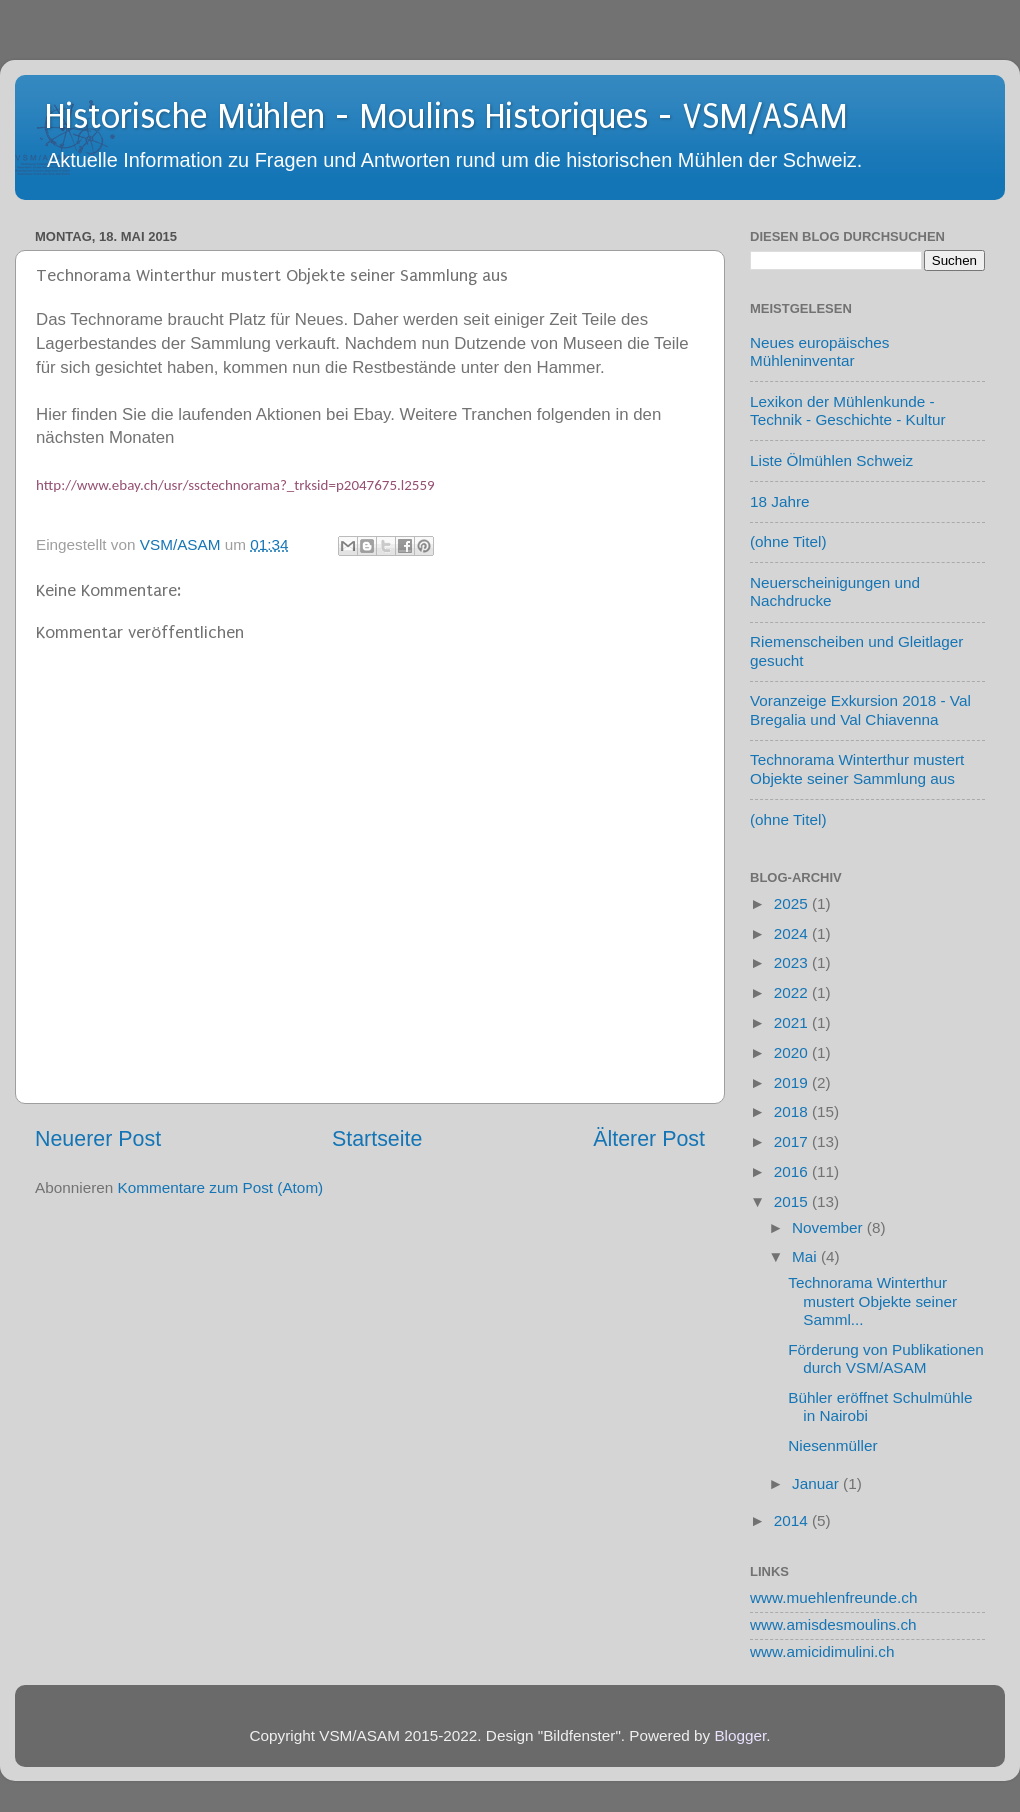 The width and height of the screenshot is (1020, 1812). I want to click on Blogger, so click(740, 1735).